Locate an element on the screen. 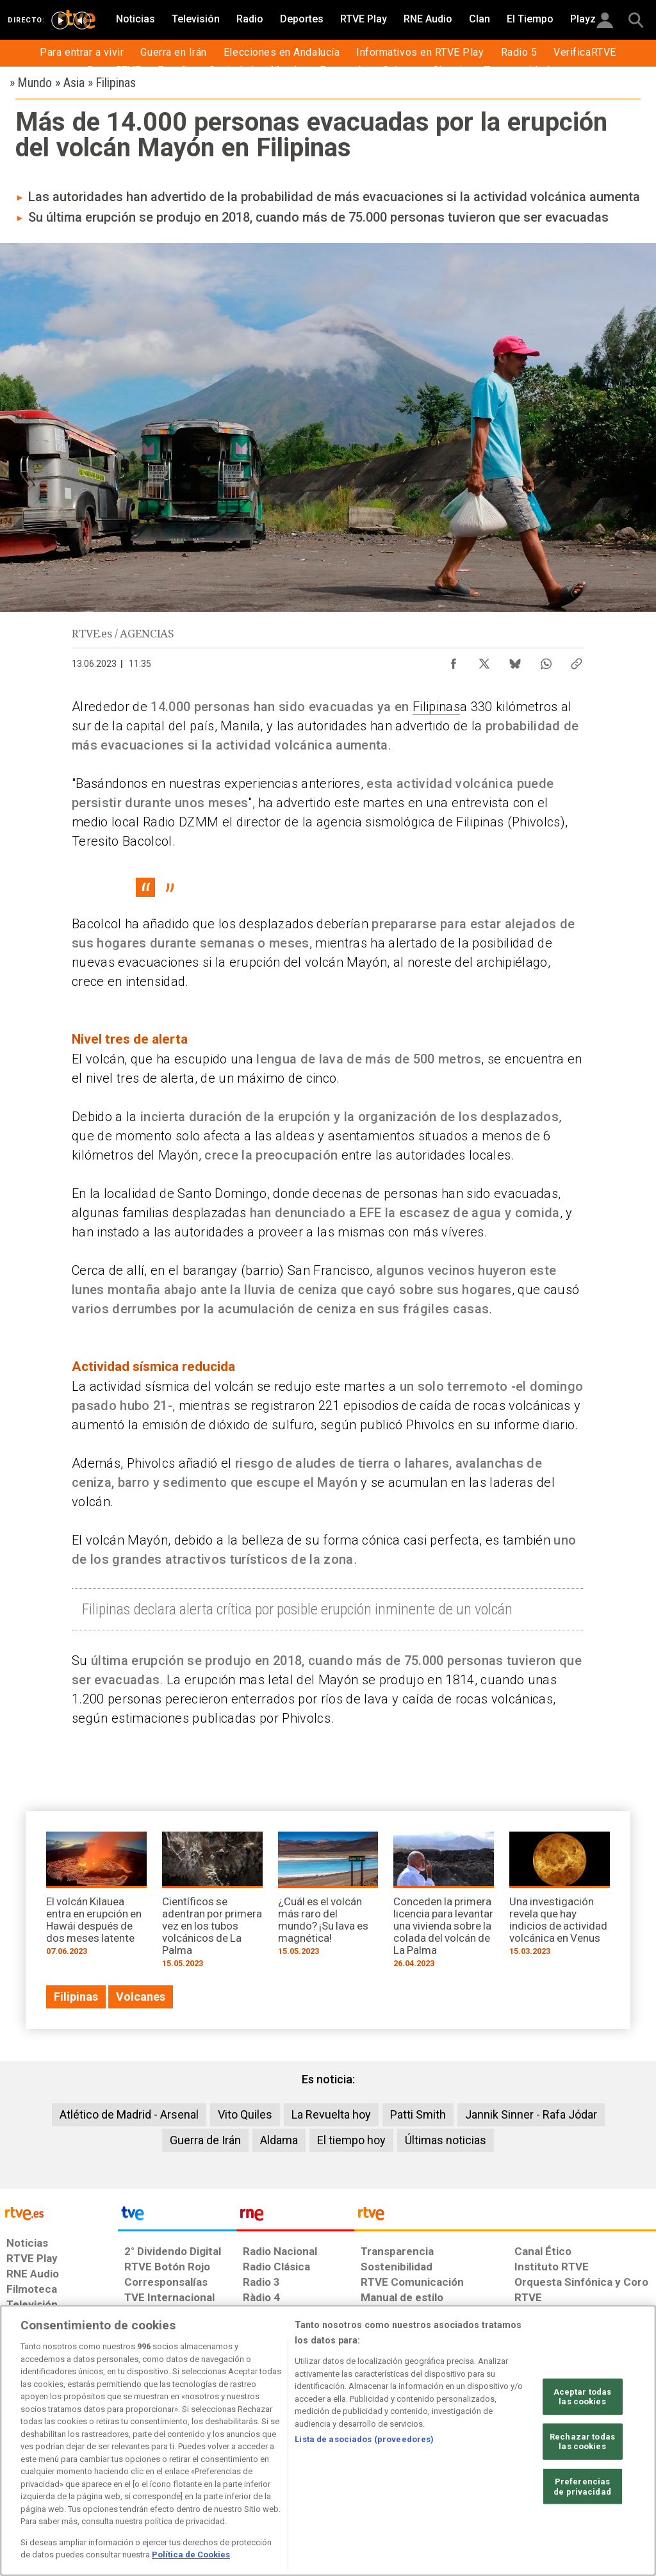 Image resolution: width=656 pixels, height=2576 pixels. Rechazar todas las cookies is located at coordinates (582, 2442).